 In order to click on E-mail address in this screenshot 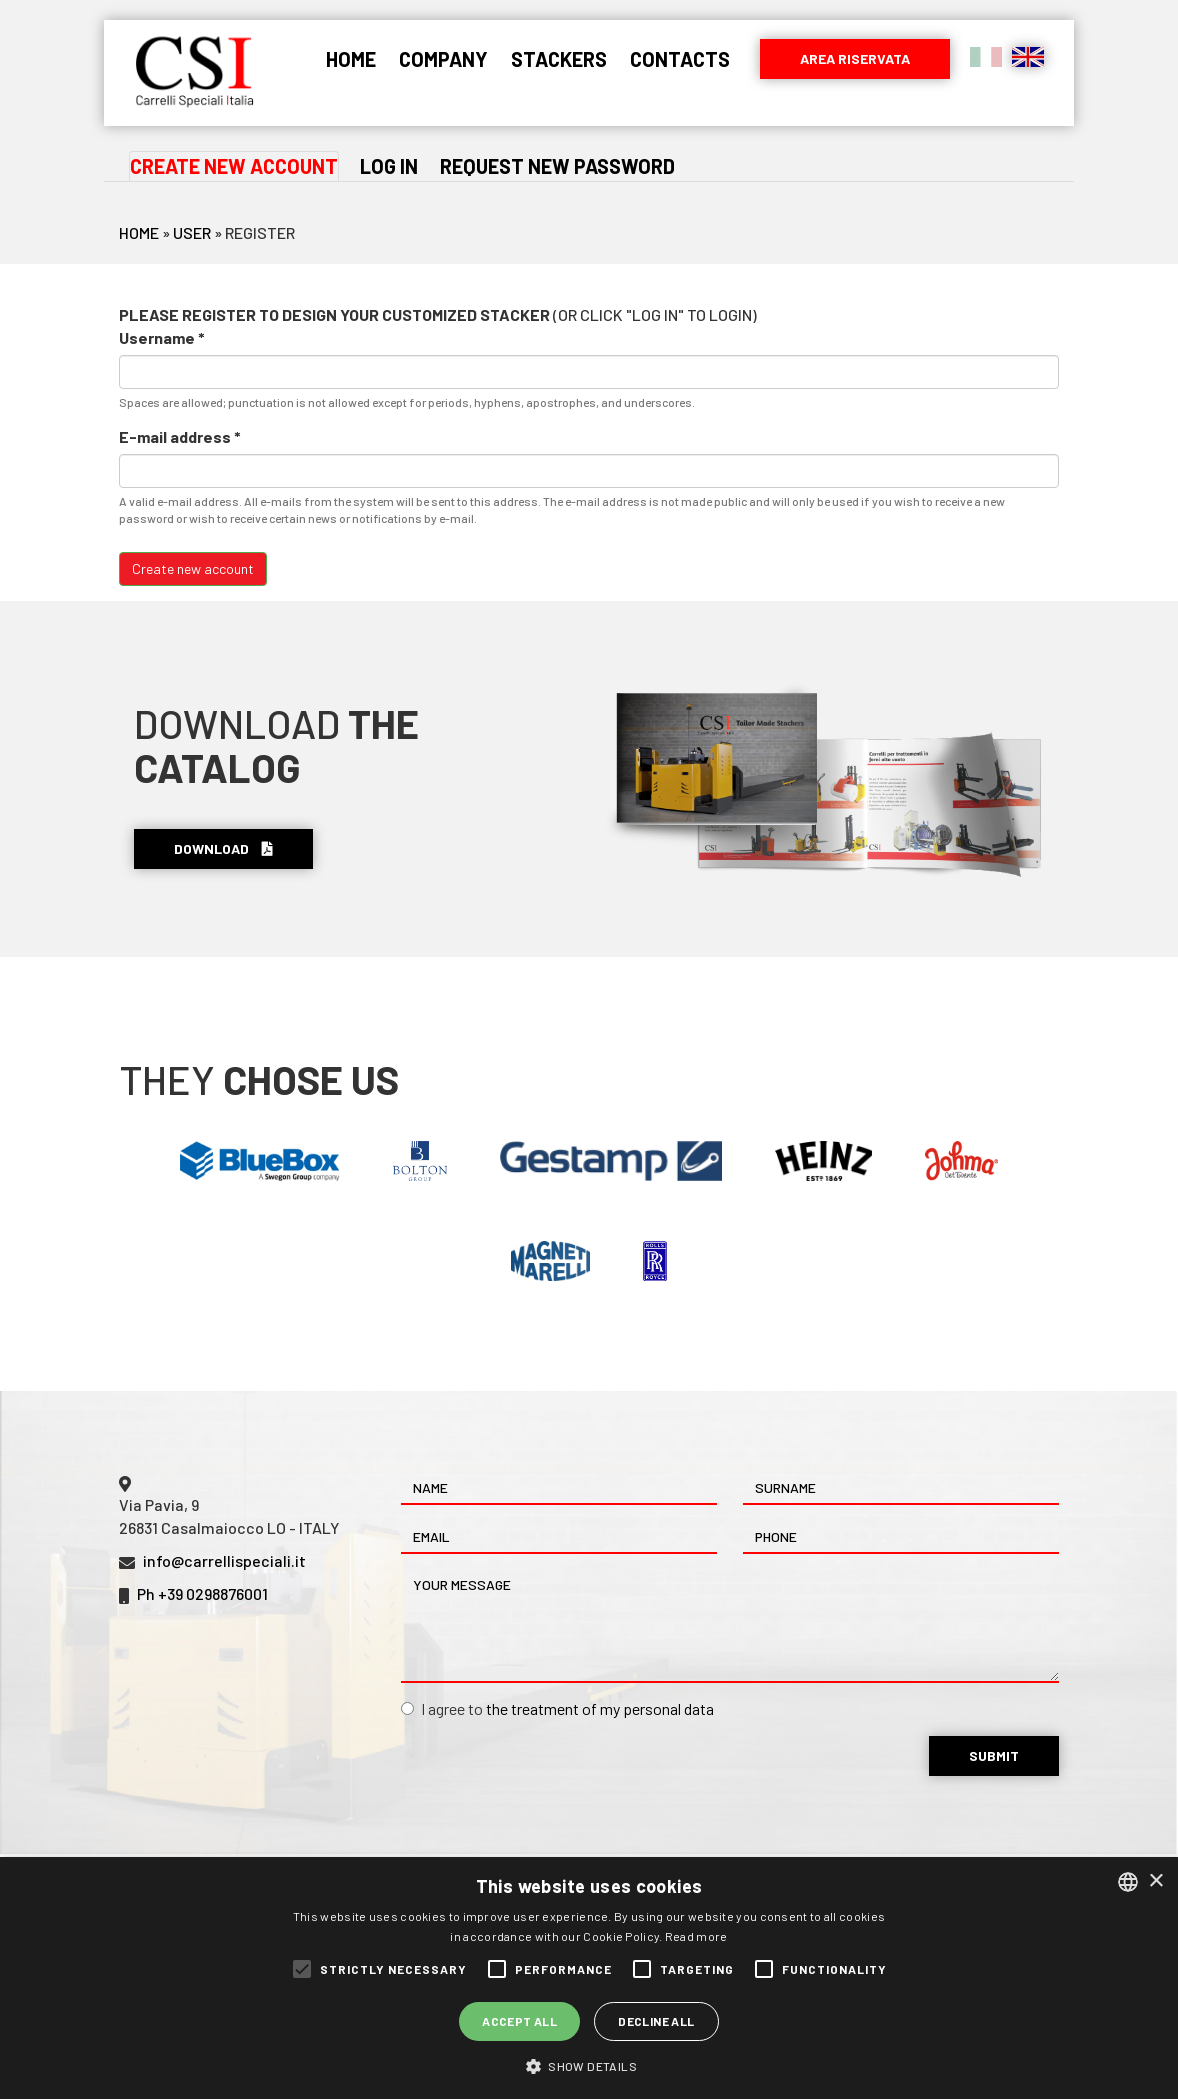, I will do `click(180, 436)`.